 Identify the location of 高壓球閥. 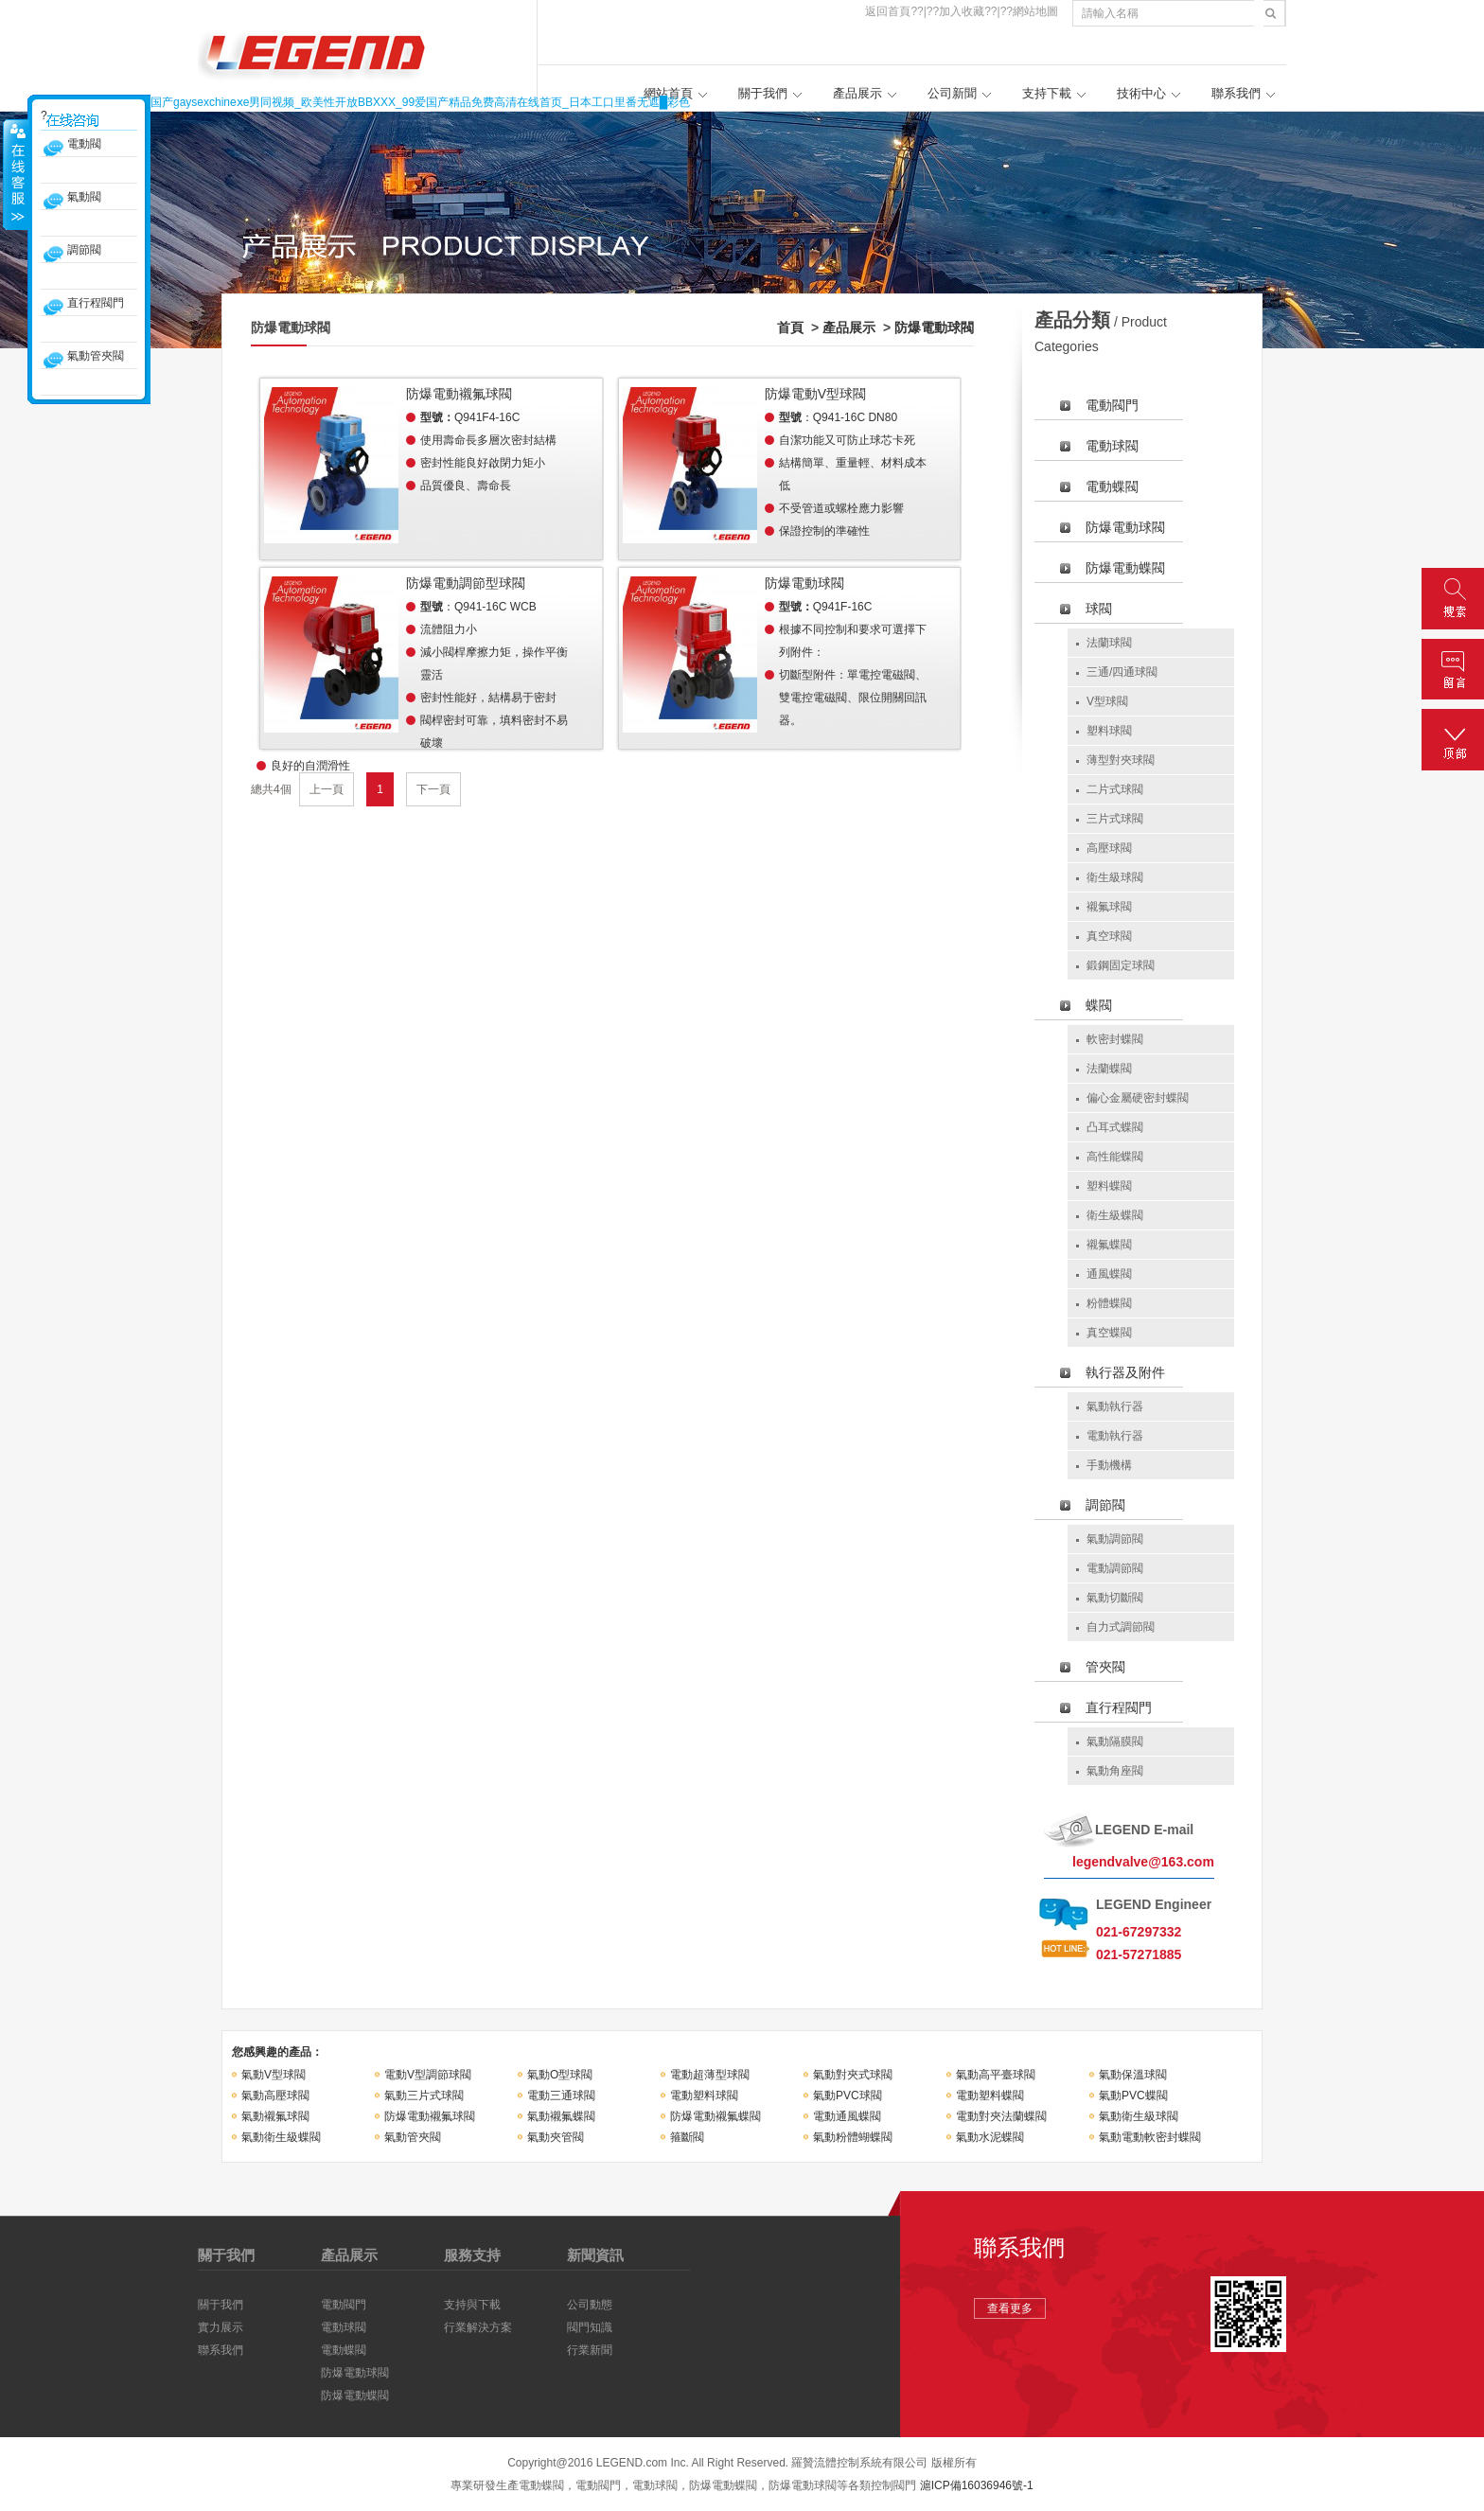
(1109, 848).